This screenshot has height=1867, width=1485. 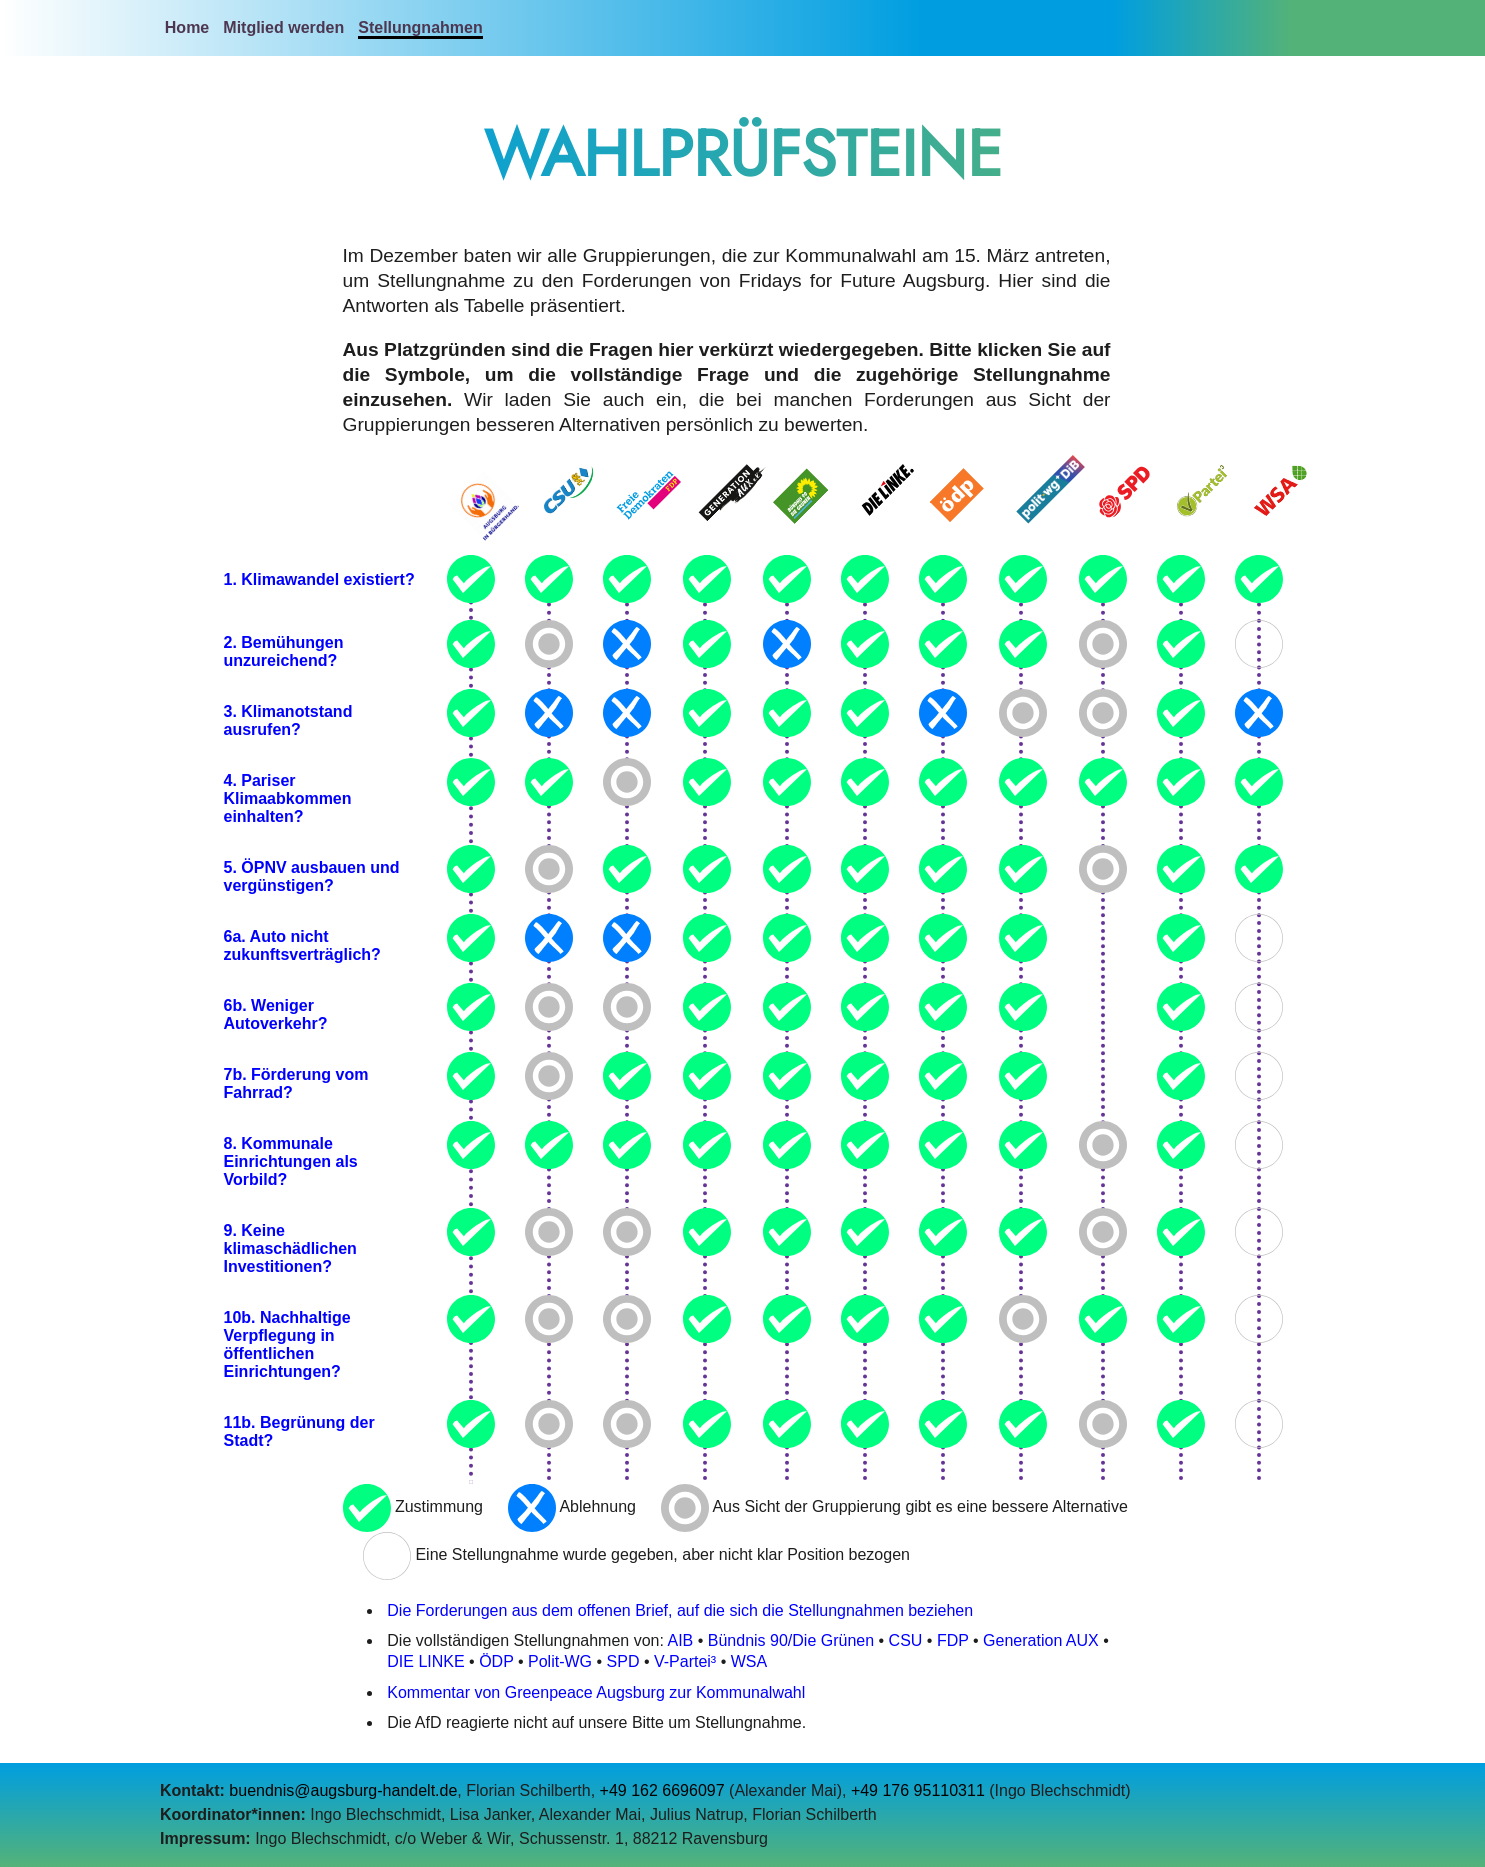 What do you see at coordinates (302, 945) in the screenshot?
I see `6a. Auto nicht zukunftsverträglich?` at bounding box center [302, 945].